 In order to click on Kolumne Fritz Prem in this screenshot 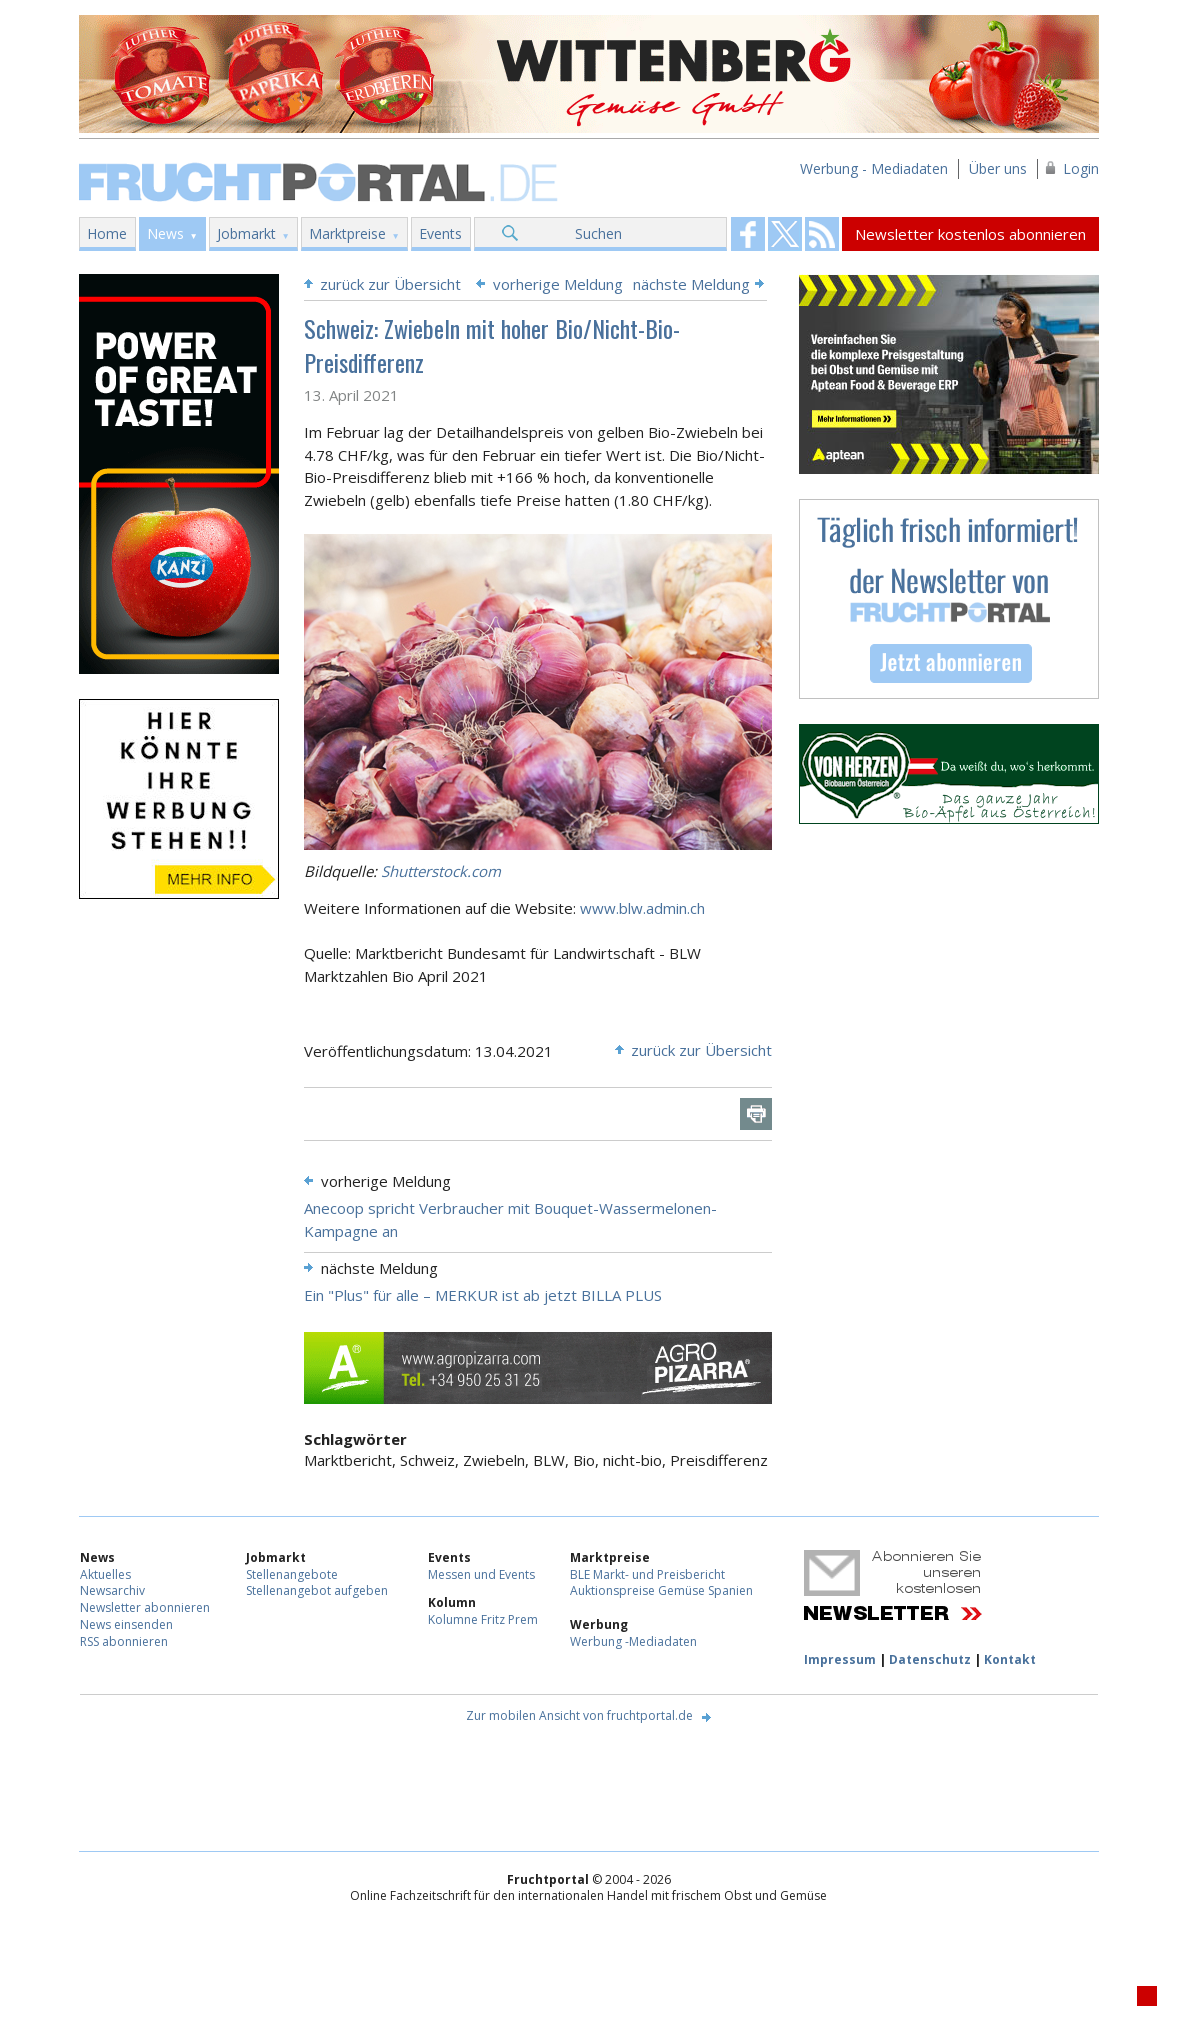, I will do `click(483, 1619)`.